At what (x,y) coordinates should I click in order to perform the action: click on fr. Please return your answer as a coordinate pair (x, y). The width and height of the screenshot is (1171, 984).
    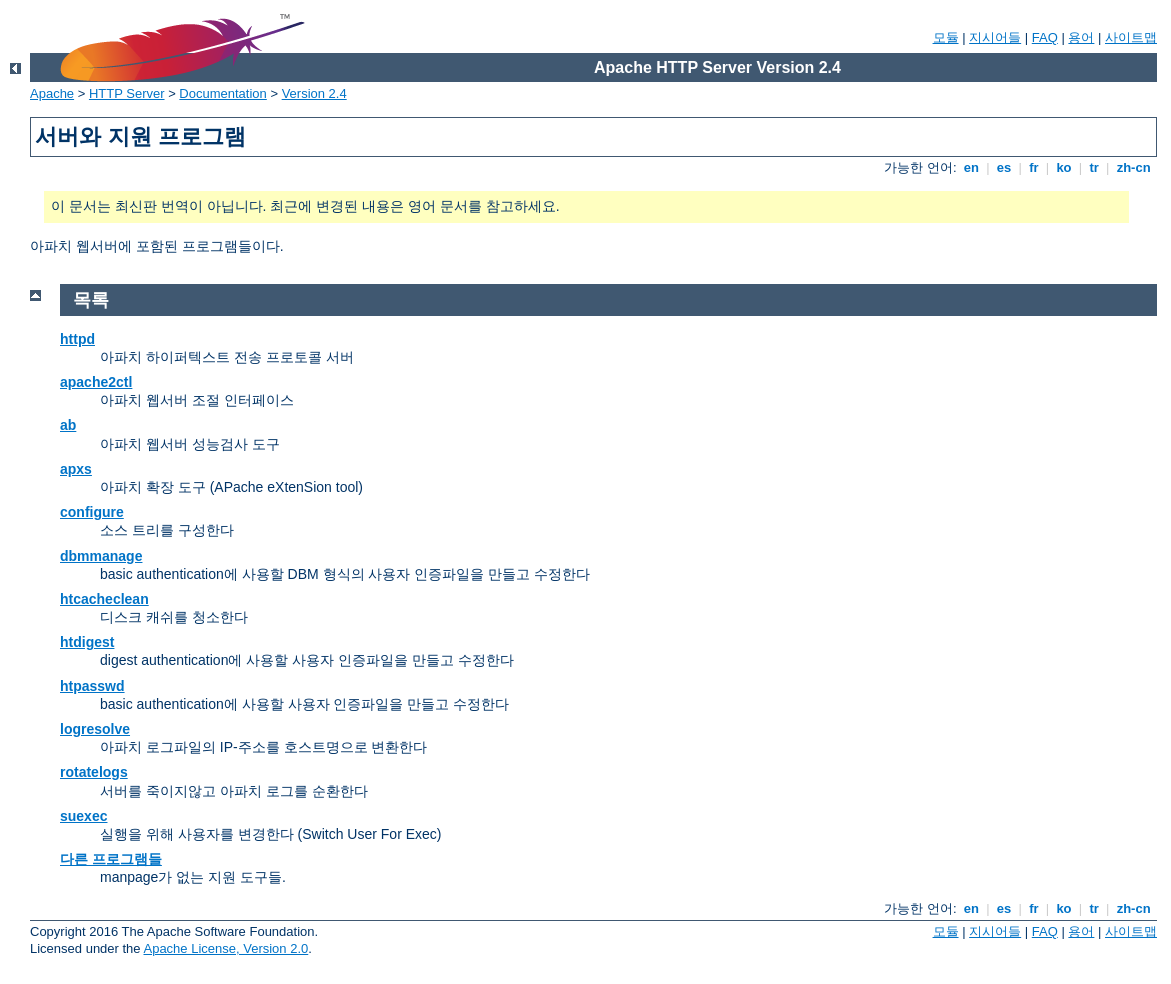
    Looking at the image, I should click on (1034, 167).